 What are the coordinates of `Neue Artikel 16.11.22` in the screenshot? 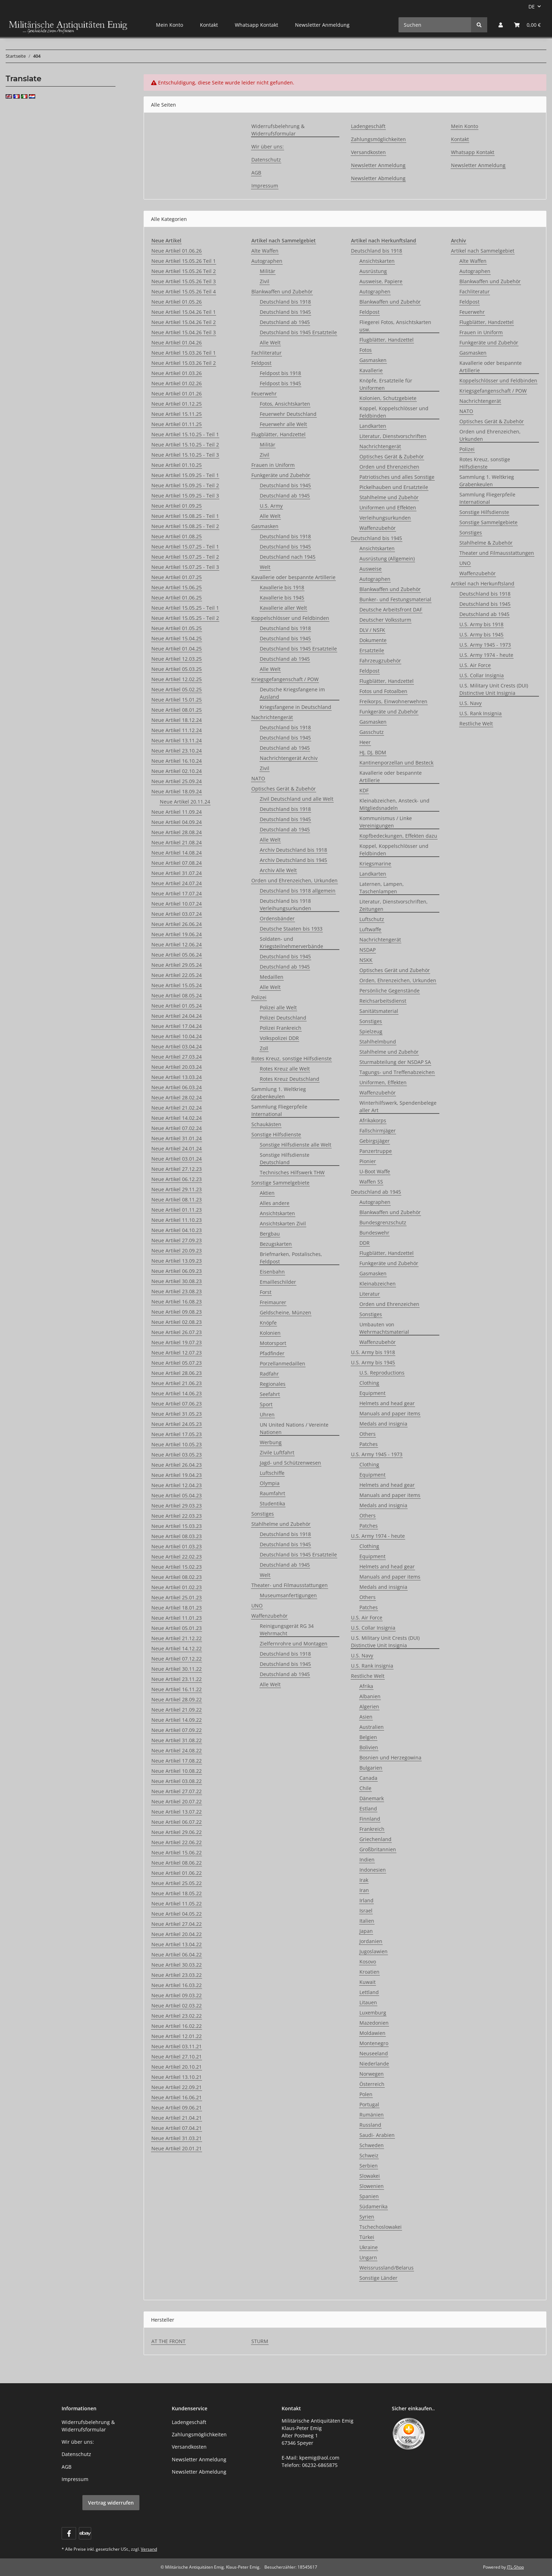 It's located at (176, 1689).